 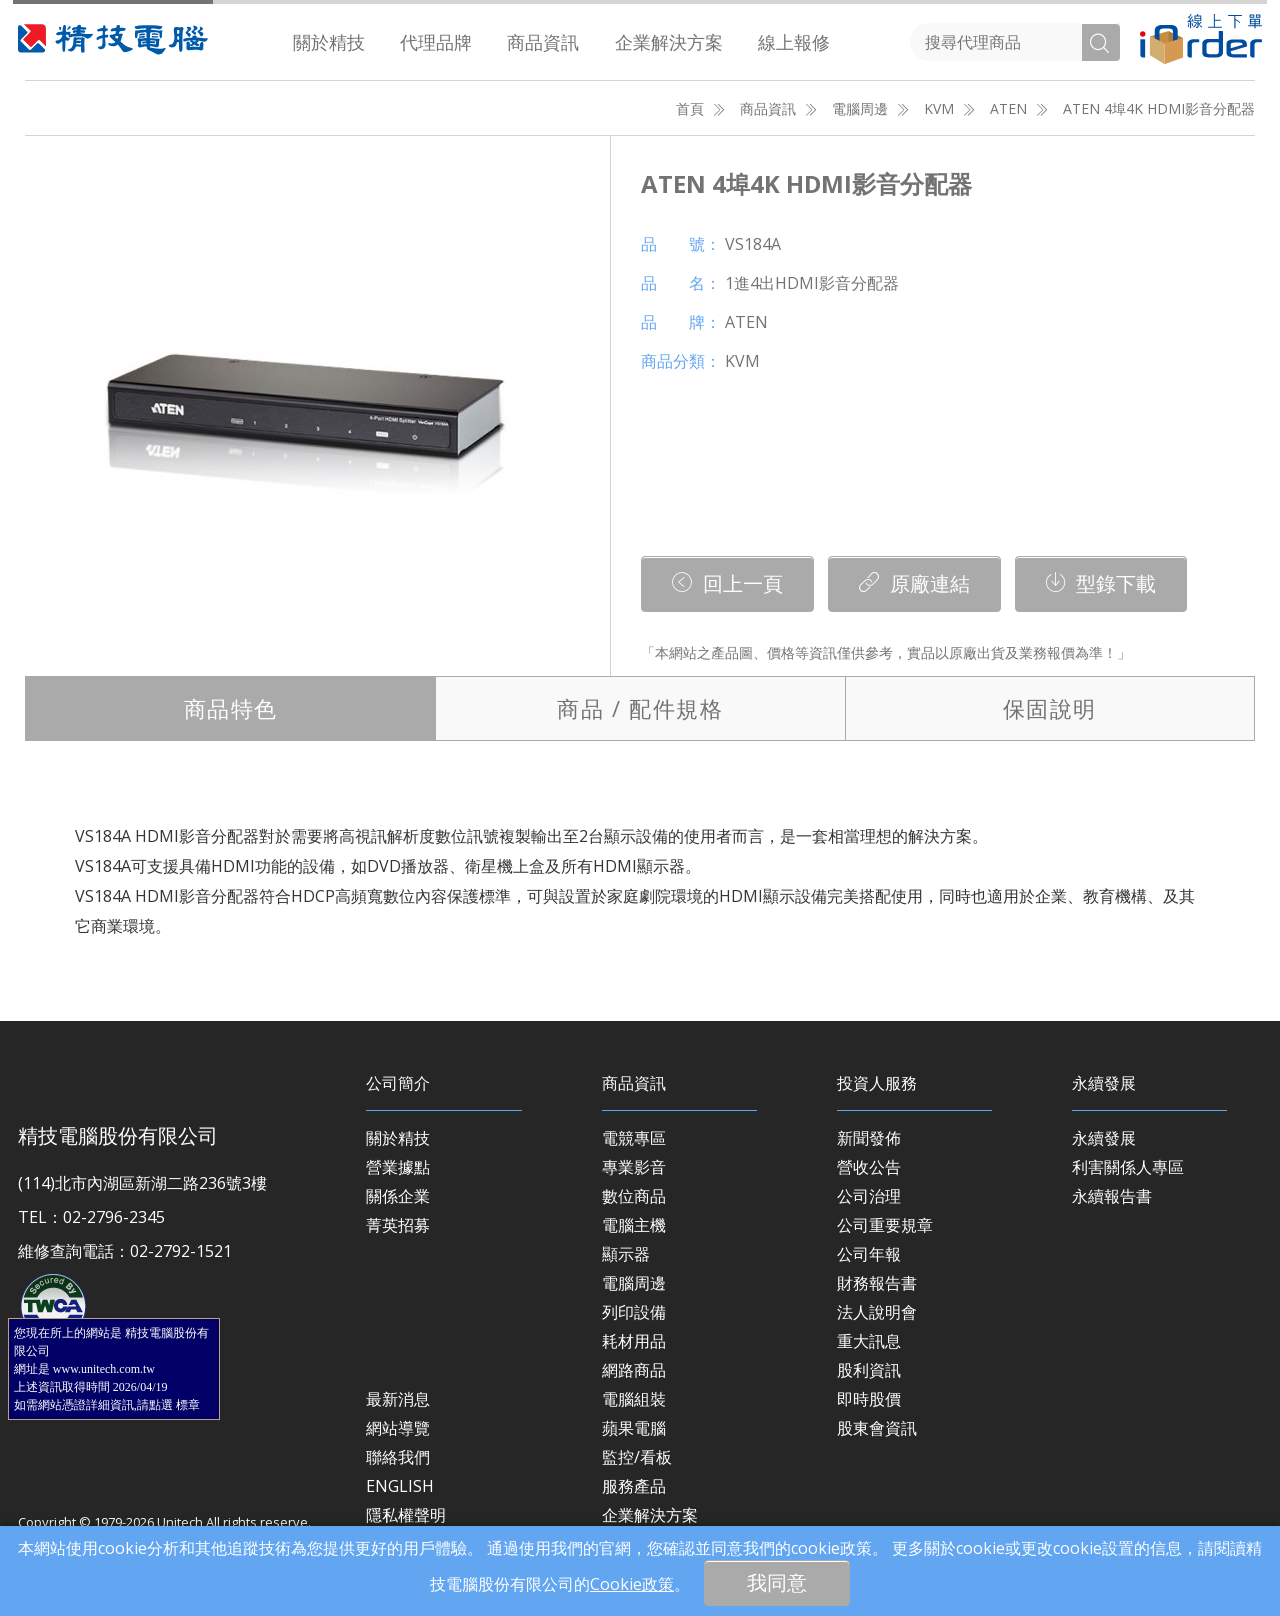 What do you see at coordinates (1112, 1196) in the screenshot?
I see `永續報告書` at bounding box center [1112, 1196].